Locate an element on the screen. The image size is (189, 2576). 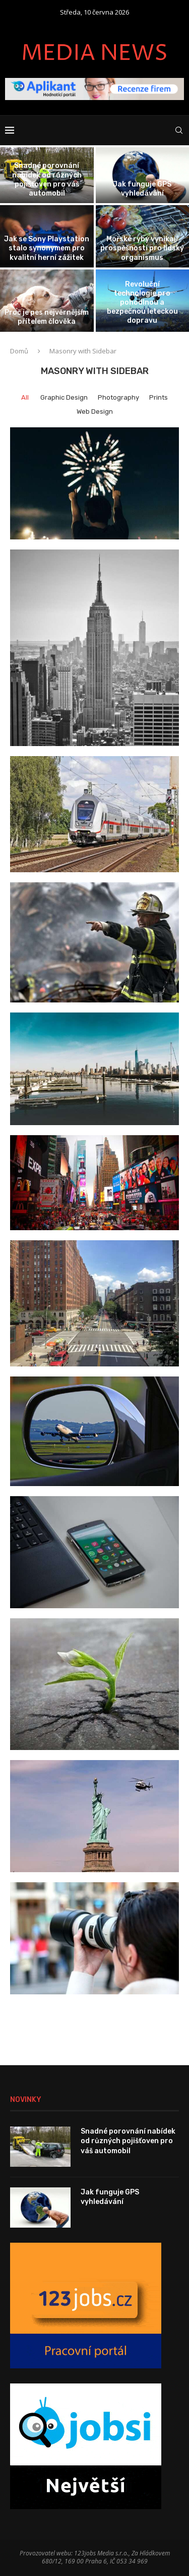
Revoluční technologie pro pohodlnou a bezpečnou leteckou dopravu is located at coordinates (142, 302).